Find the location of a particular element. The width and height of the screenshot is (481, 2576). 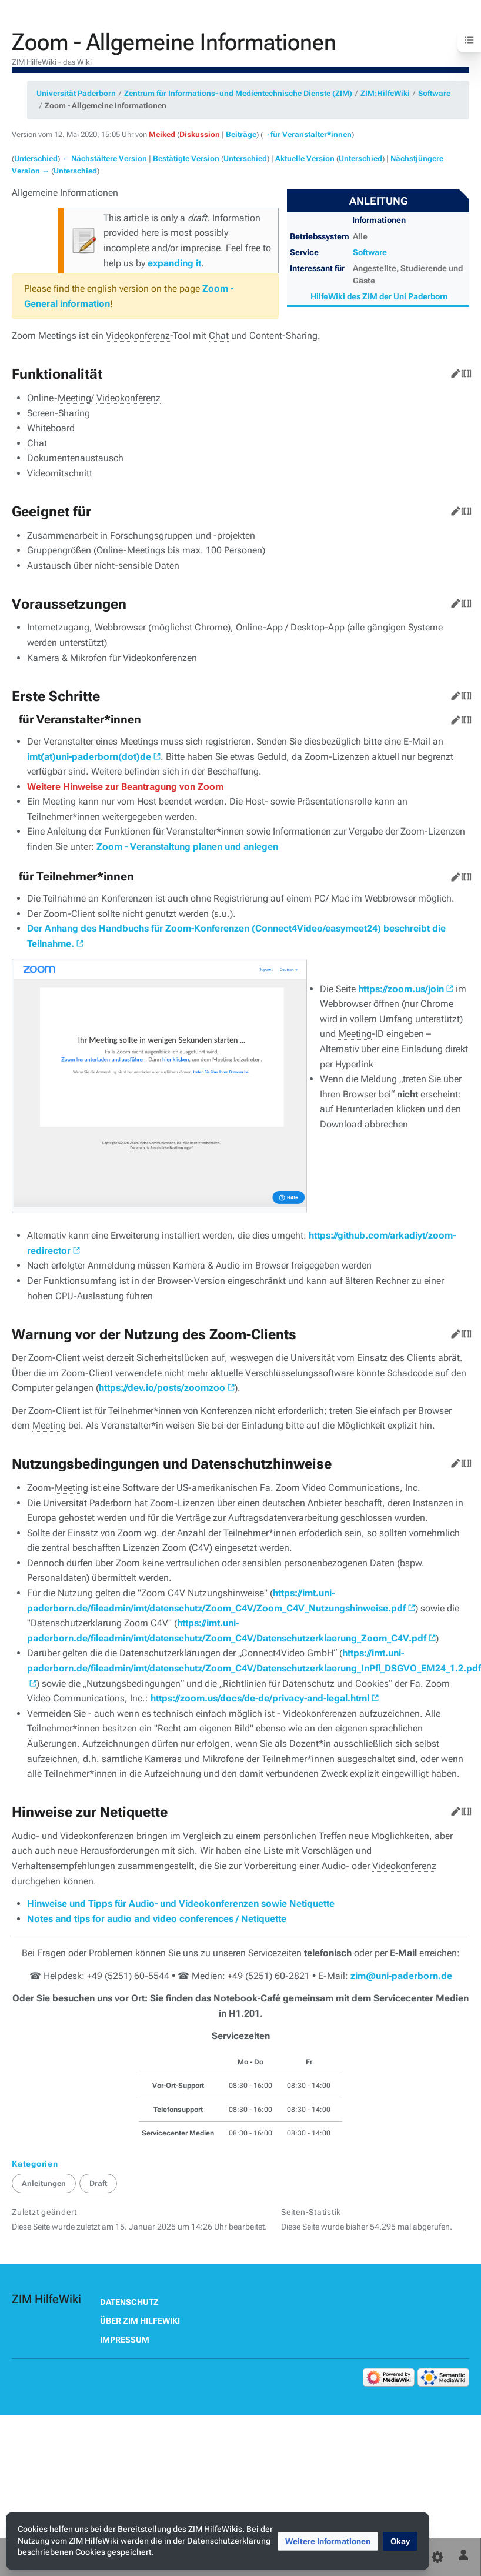

HilfeWiki des ZIM der Uni Paderborn is located at coordinates (378, 296).